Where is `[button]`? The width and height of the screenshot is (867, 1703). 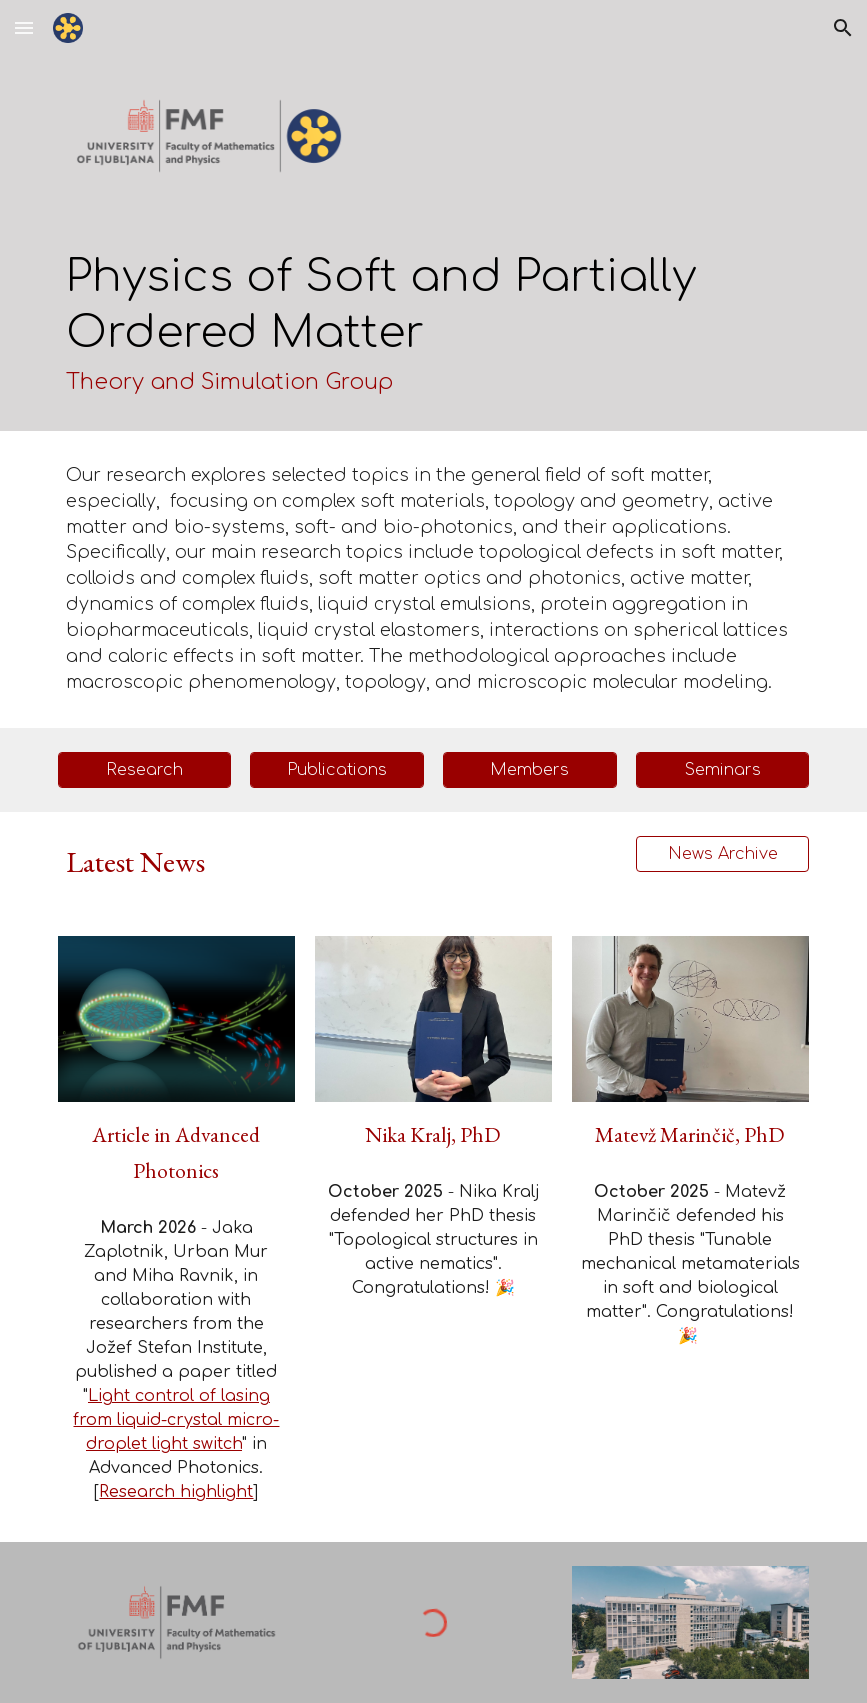
[button] is located at coordinates (24, 27).